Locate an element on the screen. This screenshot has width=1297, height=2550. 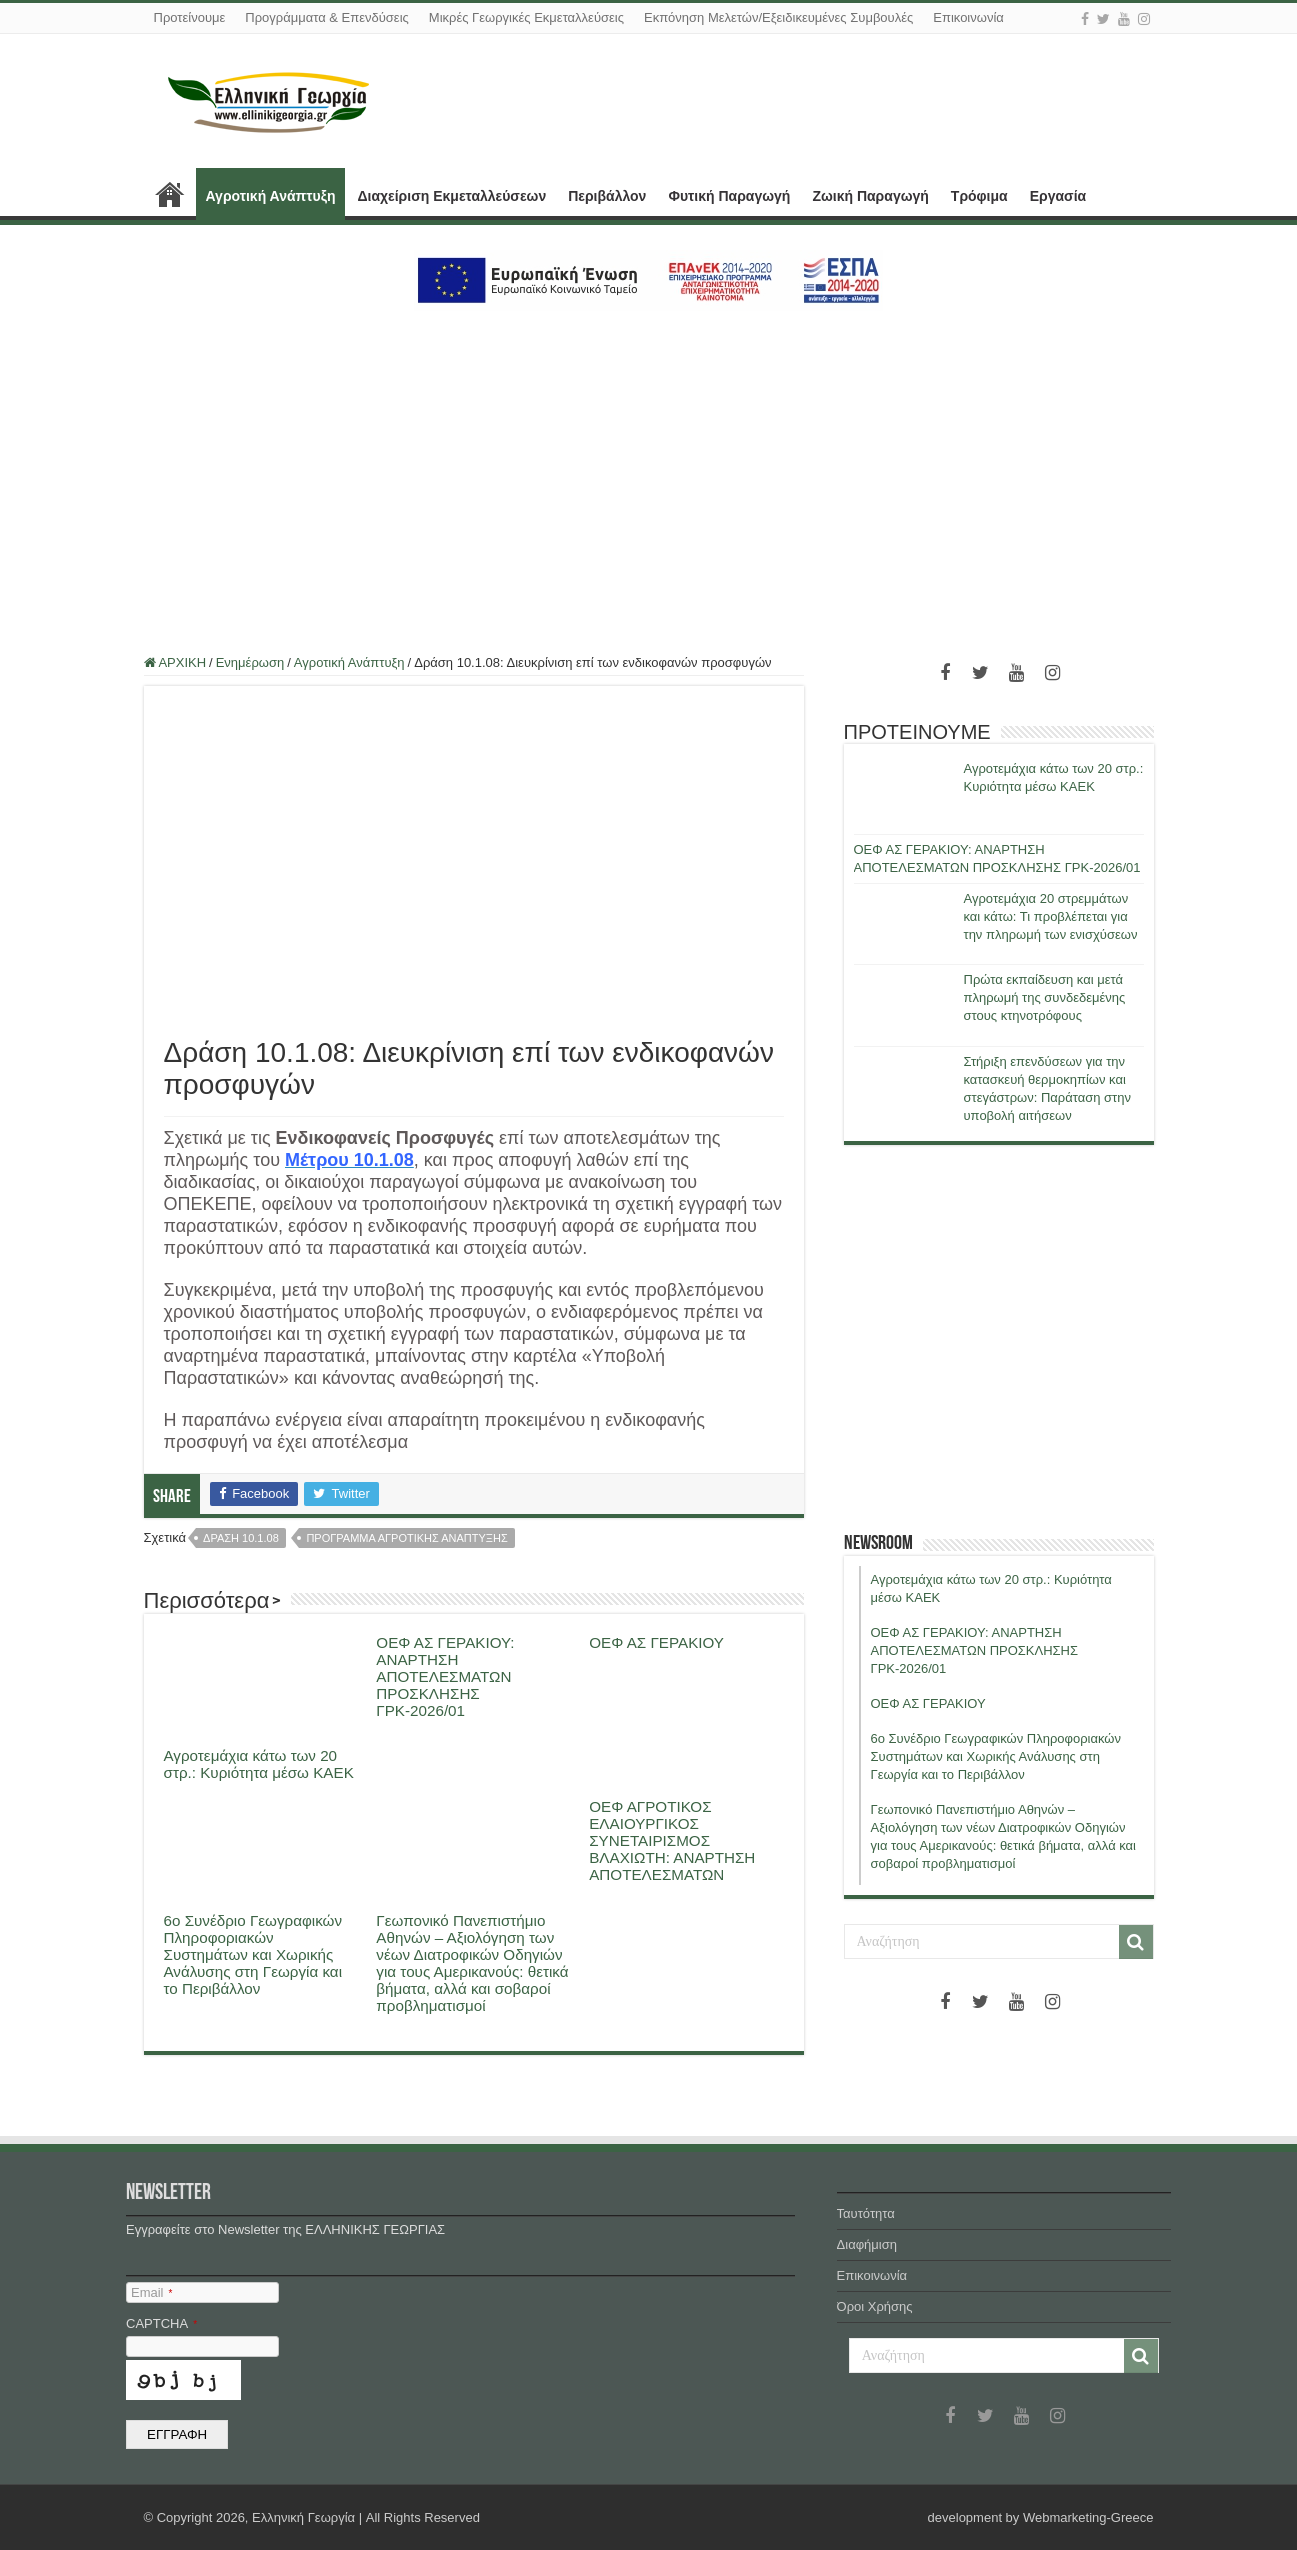
Όροι Χρήσης is located at coordinates (875, 2306).